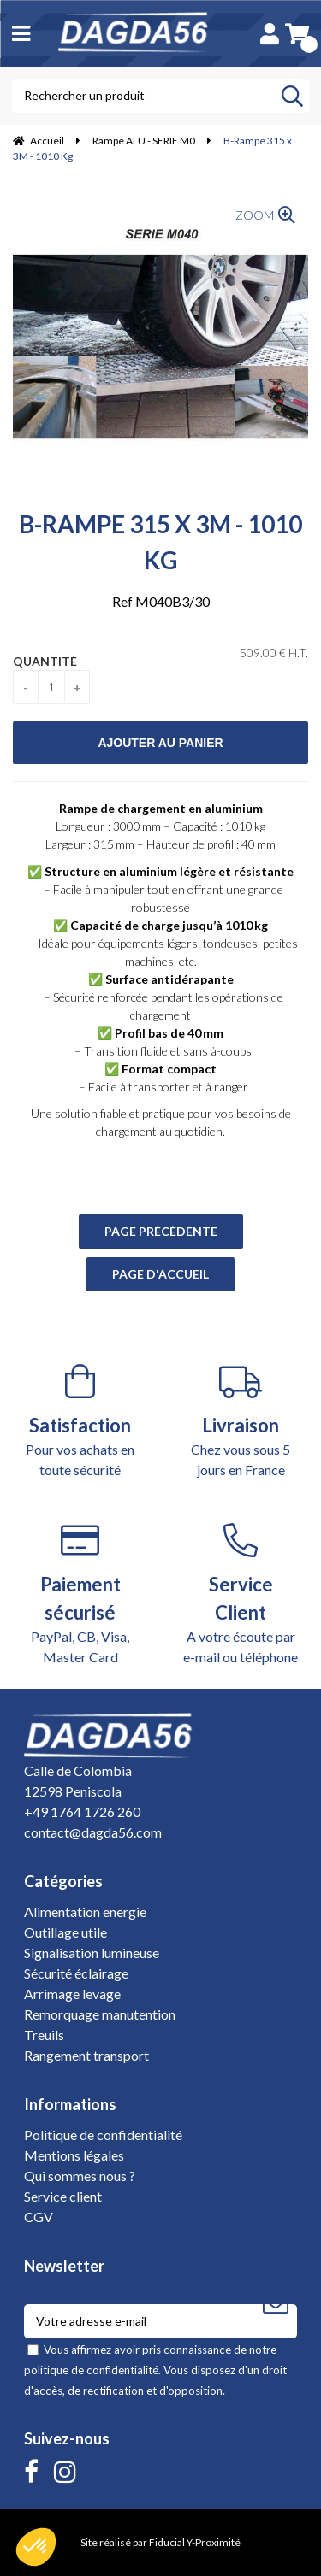 The width and height of the screenshot is (321, 2576). I want to click on CGV, so click(38, 2216).